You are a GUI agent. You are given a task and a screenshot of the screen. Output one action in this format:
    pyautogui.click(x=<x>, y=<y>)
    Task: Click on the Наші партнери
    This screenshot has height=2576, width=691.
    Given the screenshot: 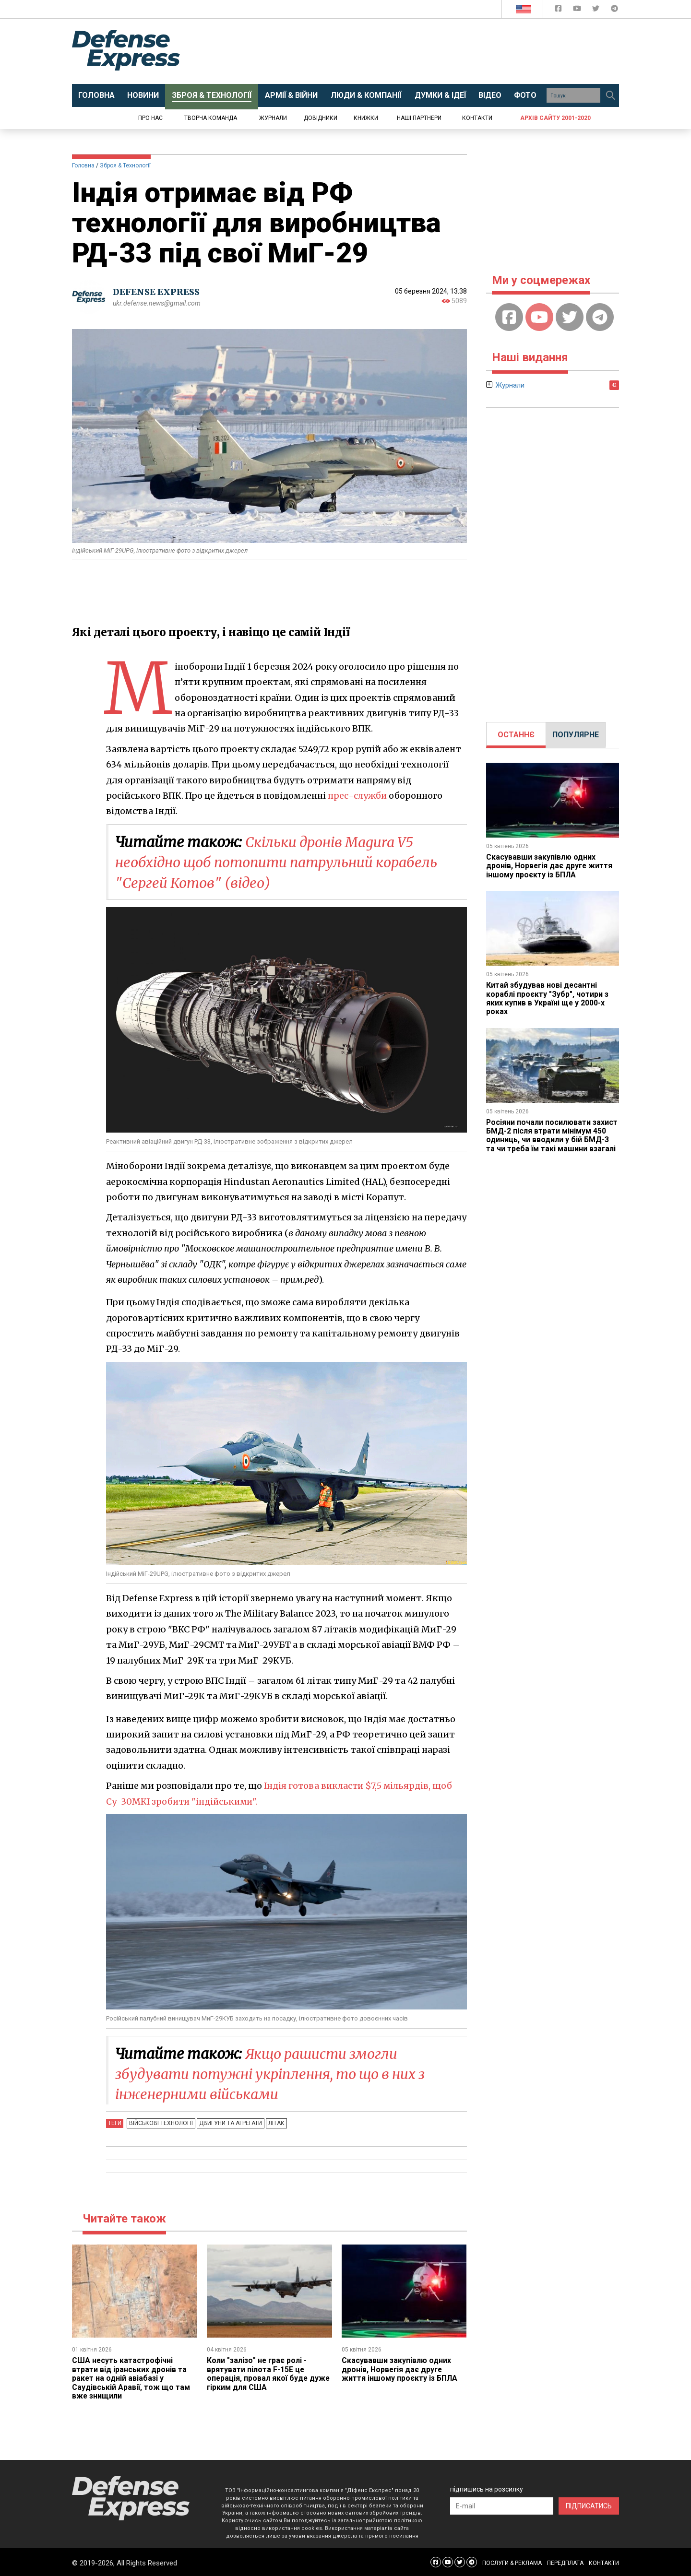 What is the action you would take?
    pyautogui.click(x=419, y=118)
    